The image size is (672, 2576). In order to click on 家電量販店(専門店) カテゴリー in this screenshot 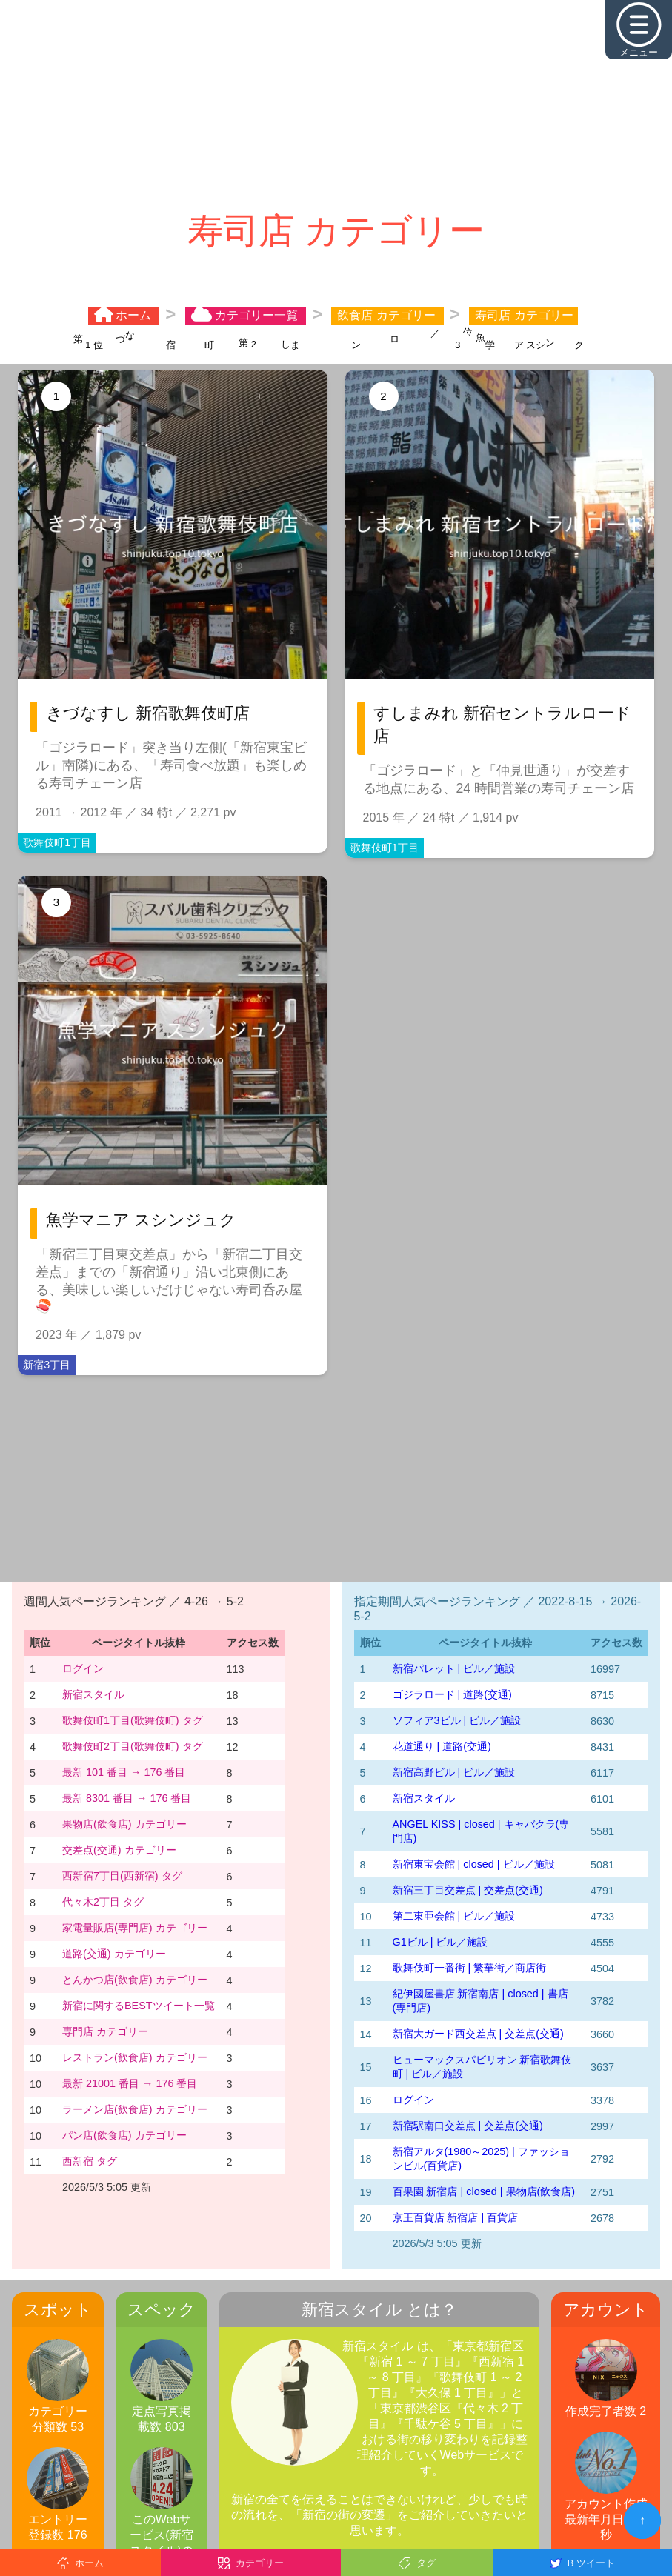, I will do `click(134, 1928)`.